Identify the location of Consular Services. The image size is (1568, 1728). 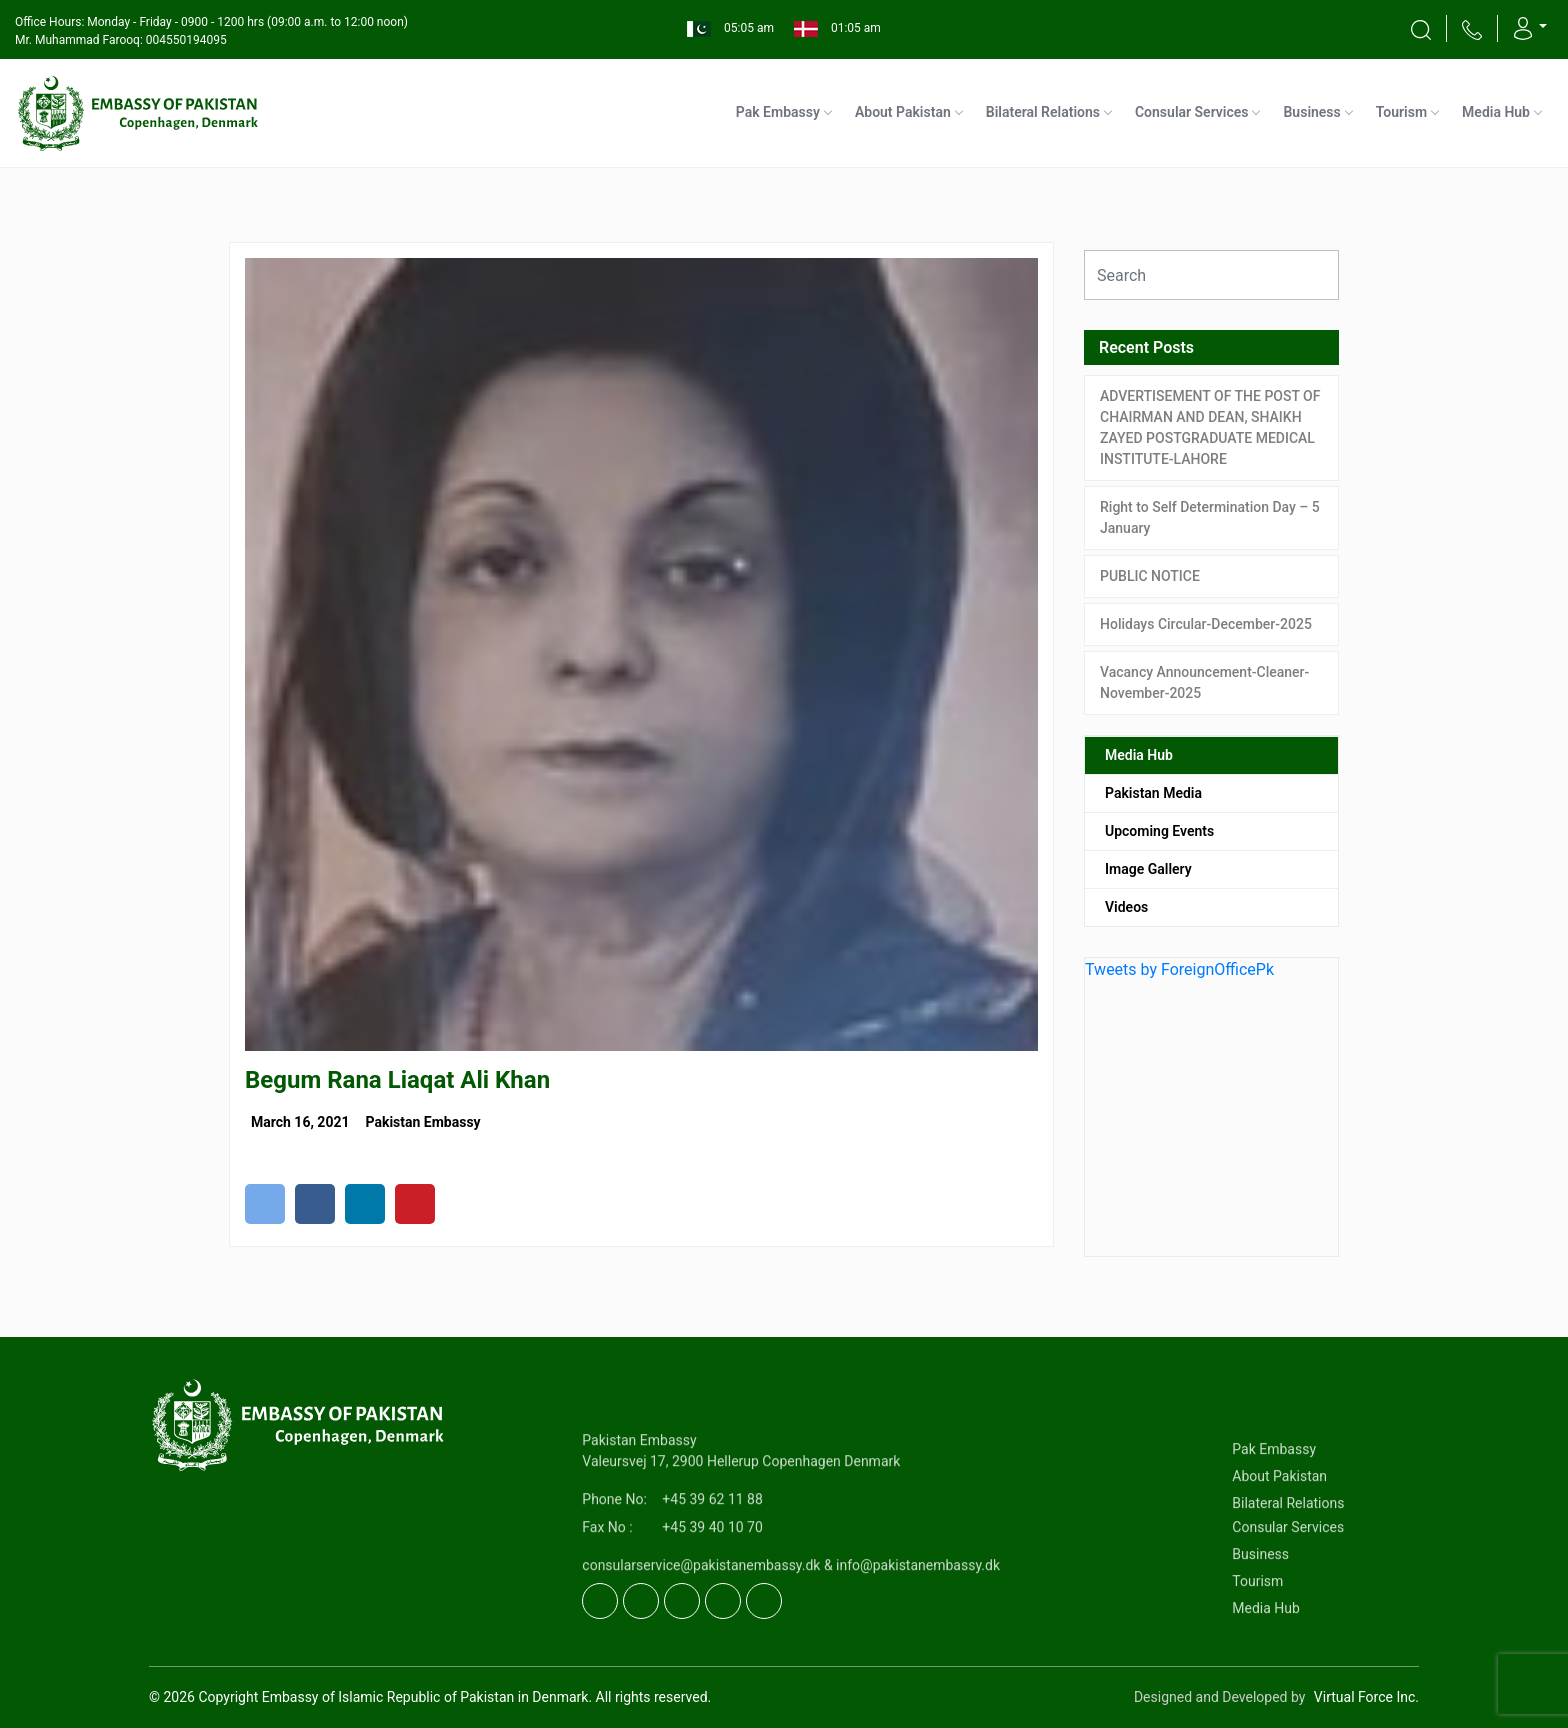
(1192, 112).